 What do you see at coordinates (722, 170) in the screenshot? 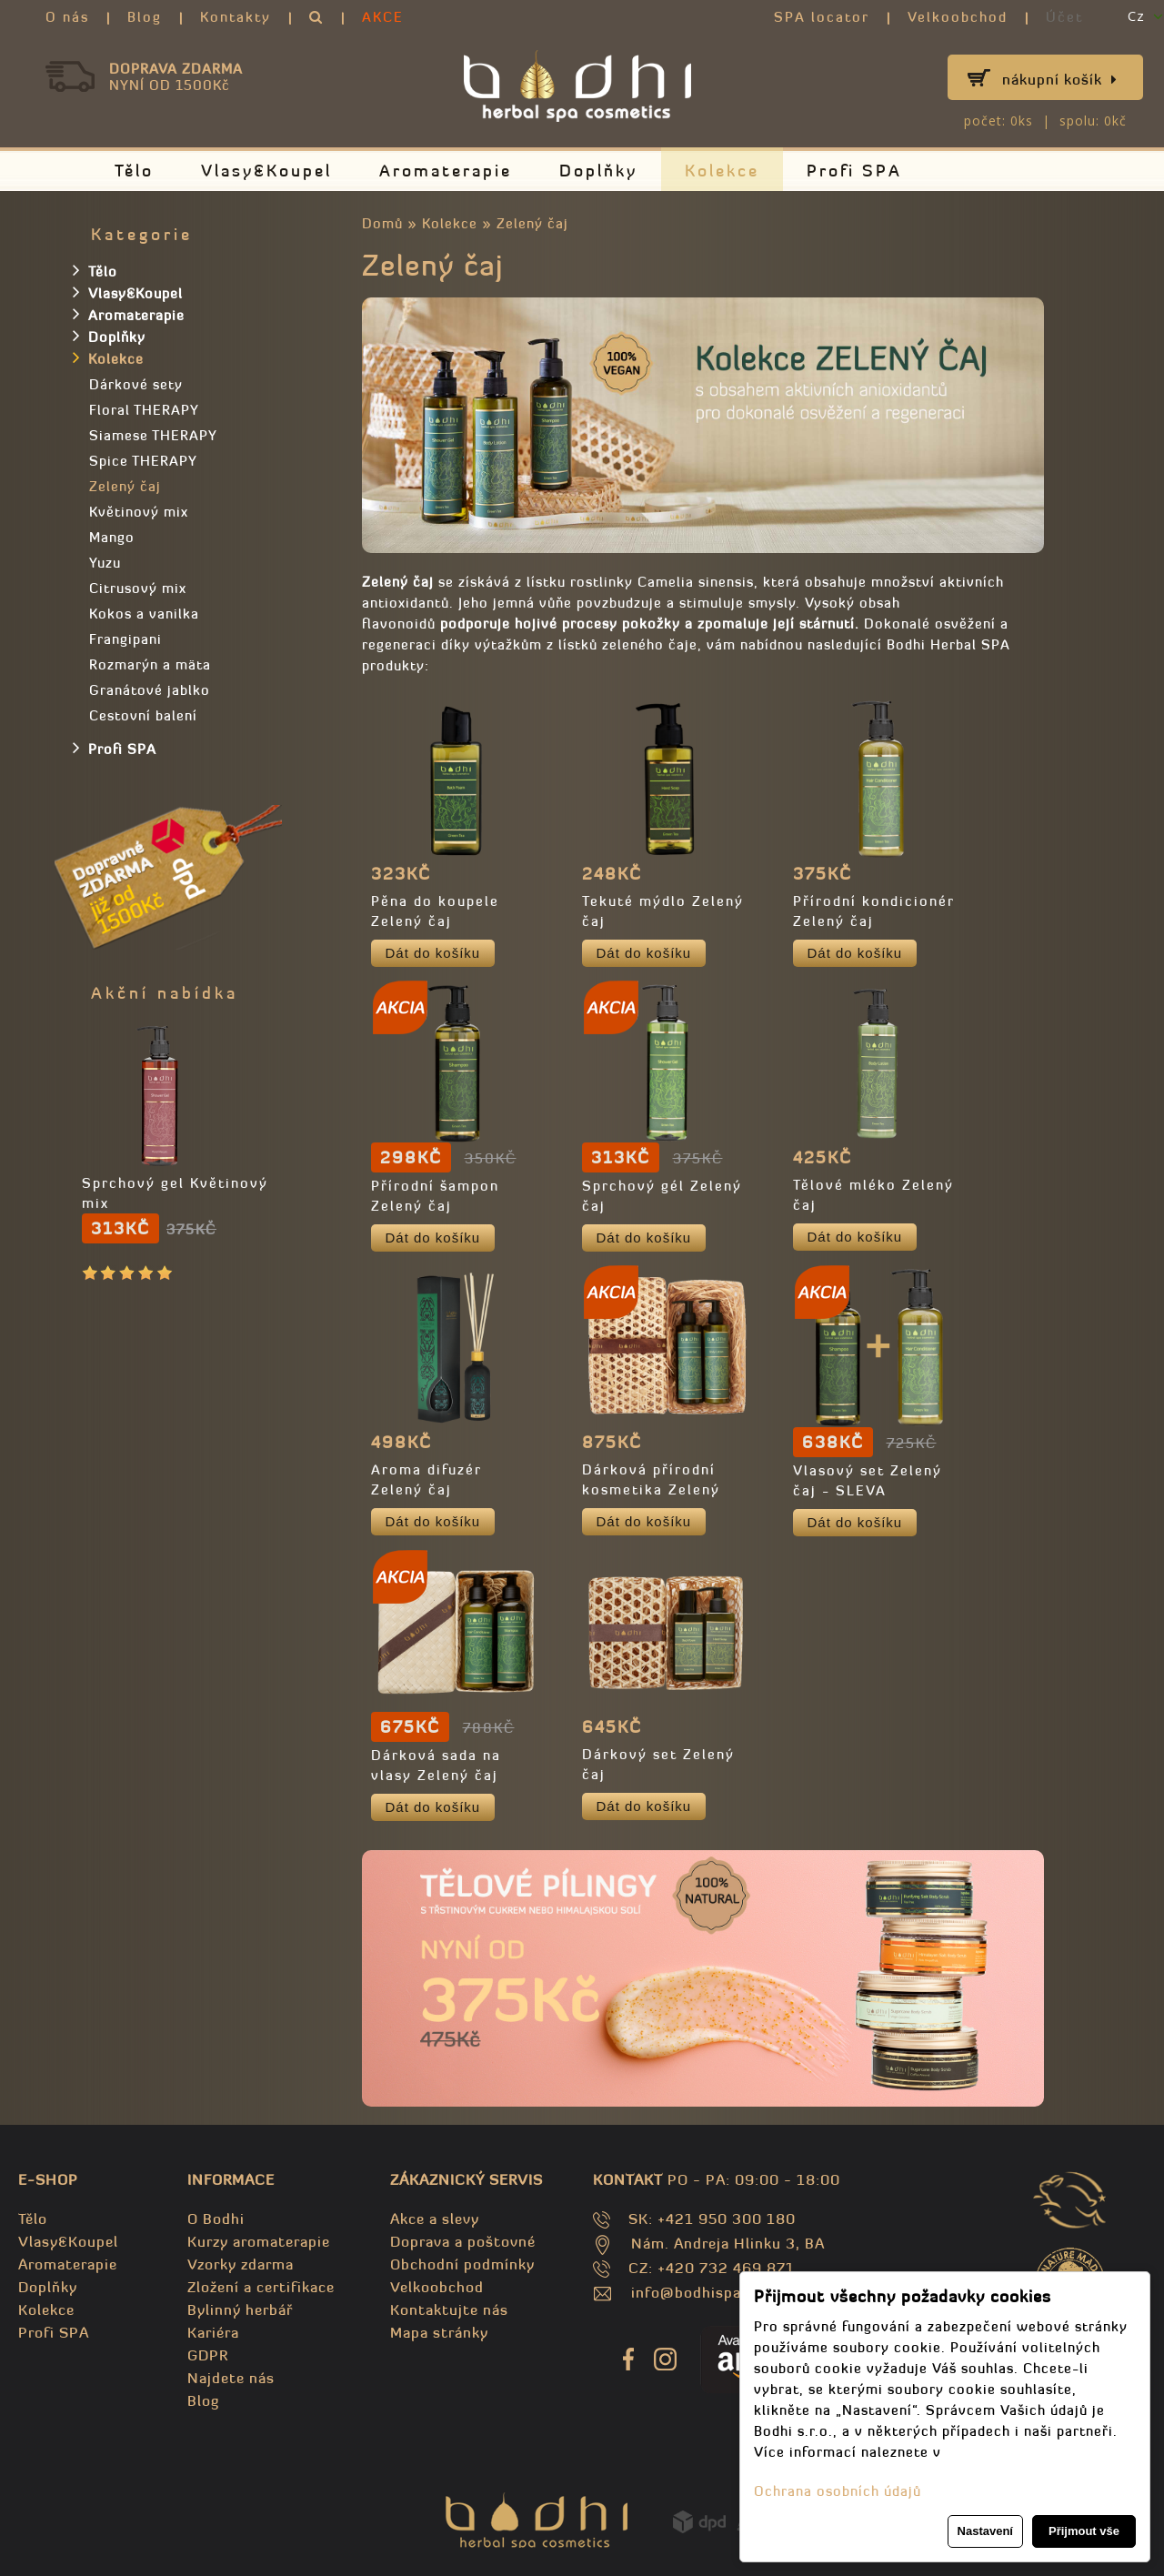
I see `Kolekce` at bounding box center [722, 170].